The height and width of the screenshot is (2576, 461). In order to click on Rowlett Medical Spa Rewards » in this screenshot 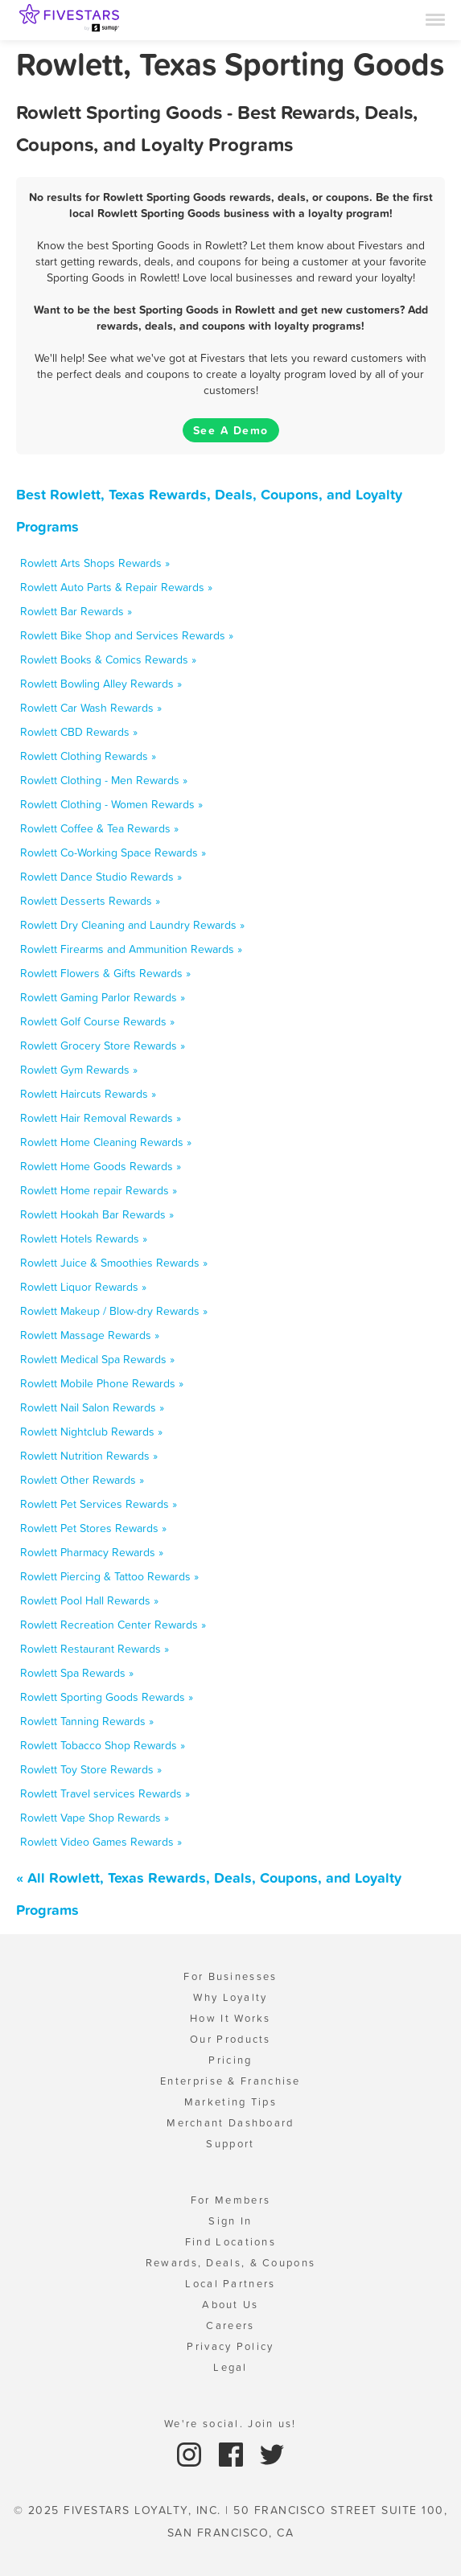, I will do `click(97, 1359)`.